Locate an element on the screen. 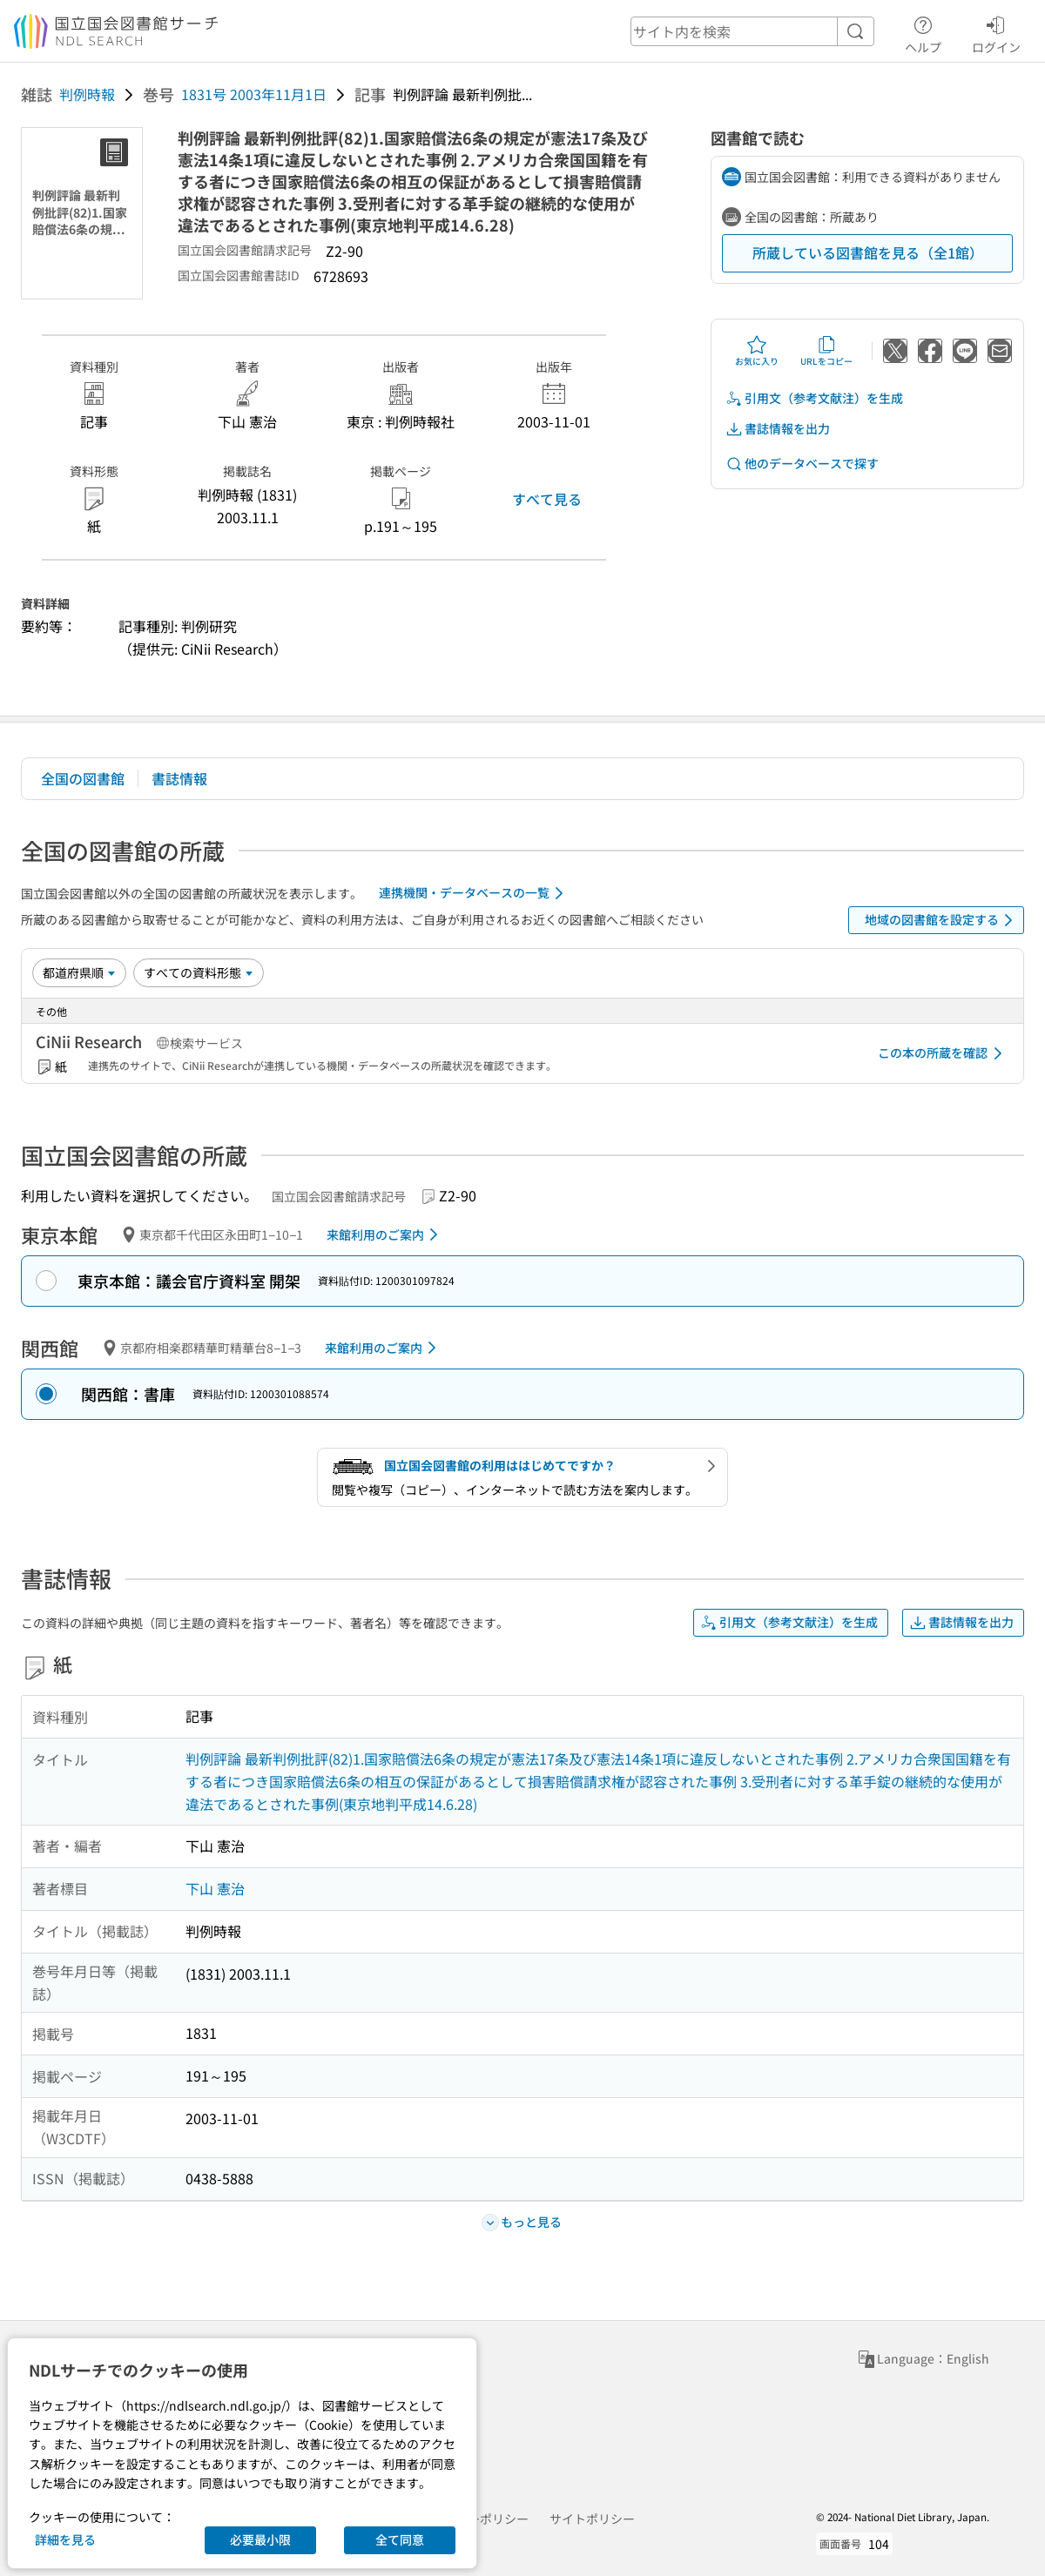  すべて見る is located at coordinates (547, 498).